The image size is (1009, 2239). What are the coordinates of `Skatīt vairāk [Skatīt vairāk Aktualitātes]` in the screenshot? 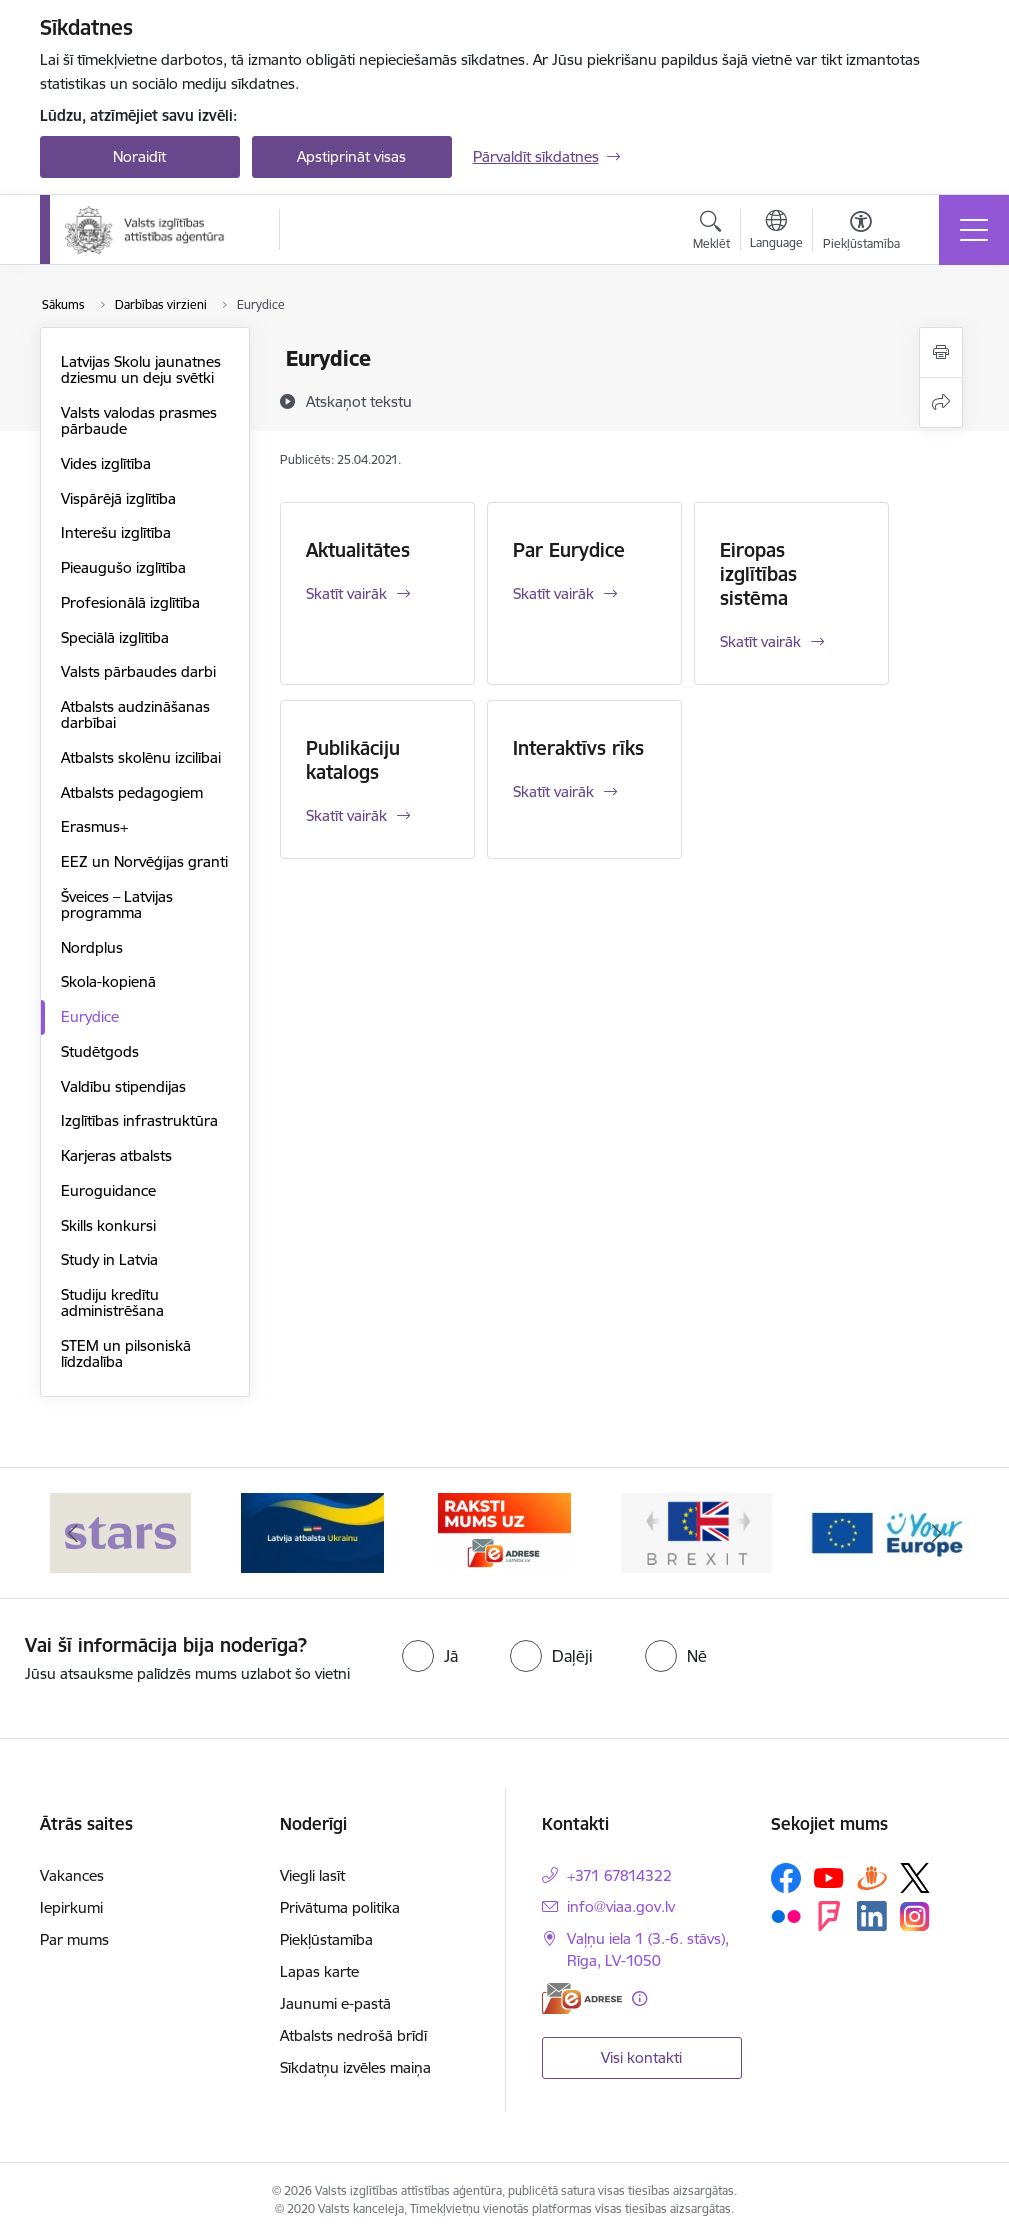 It's located at (346, 593).